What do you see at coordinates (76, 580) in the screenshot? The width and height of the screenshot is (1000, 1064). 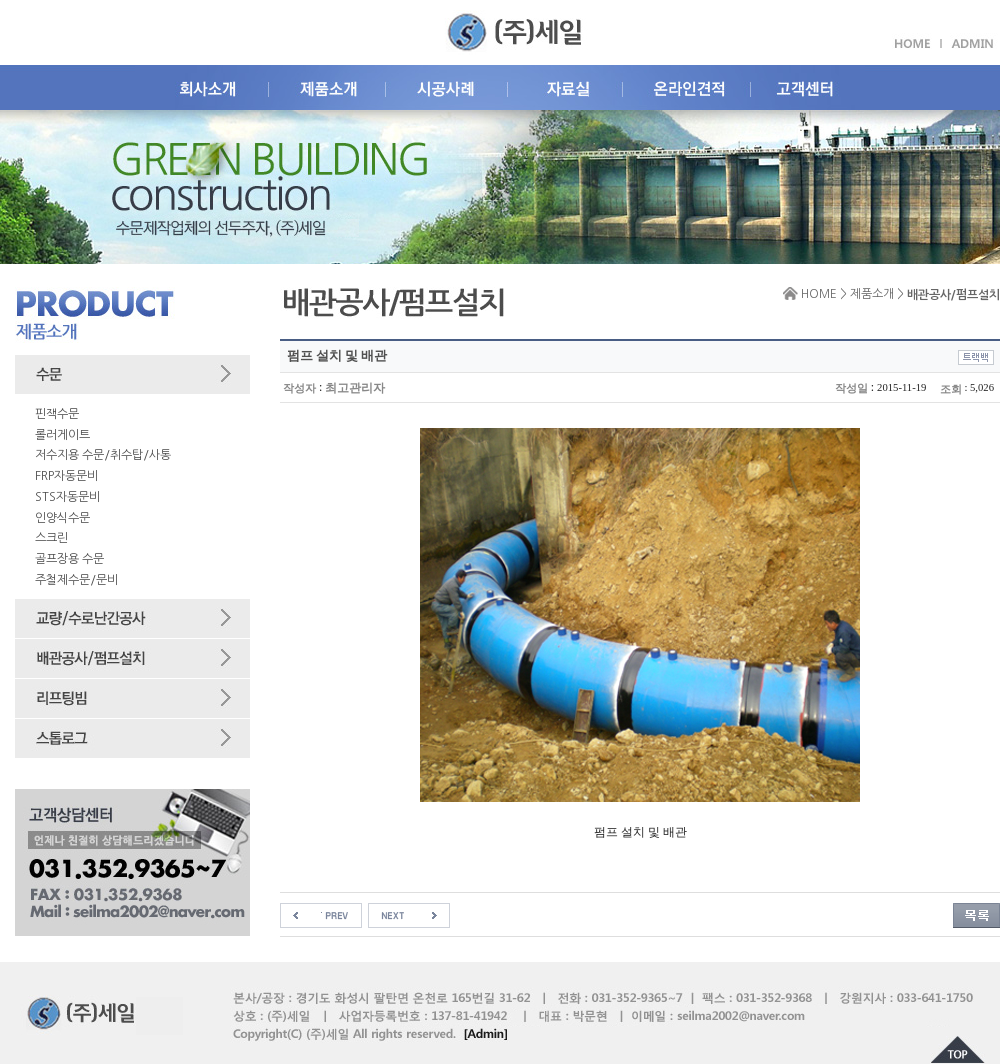 I see `주철제수문/문비` at bounding box center [76, 580].